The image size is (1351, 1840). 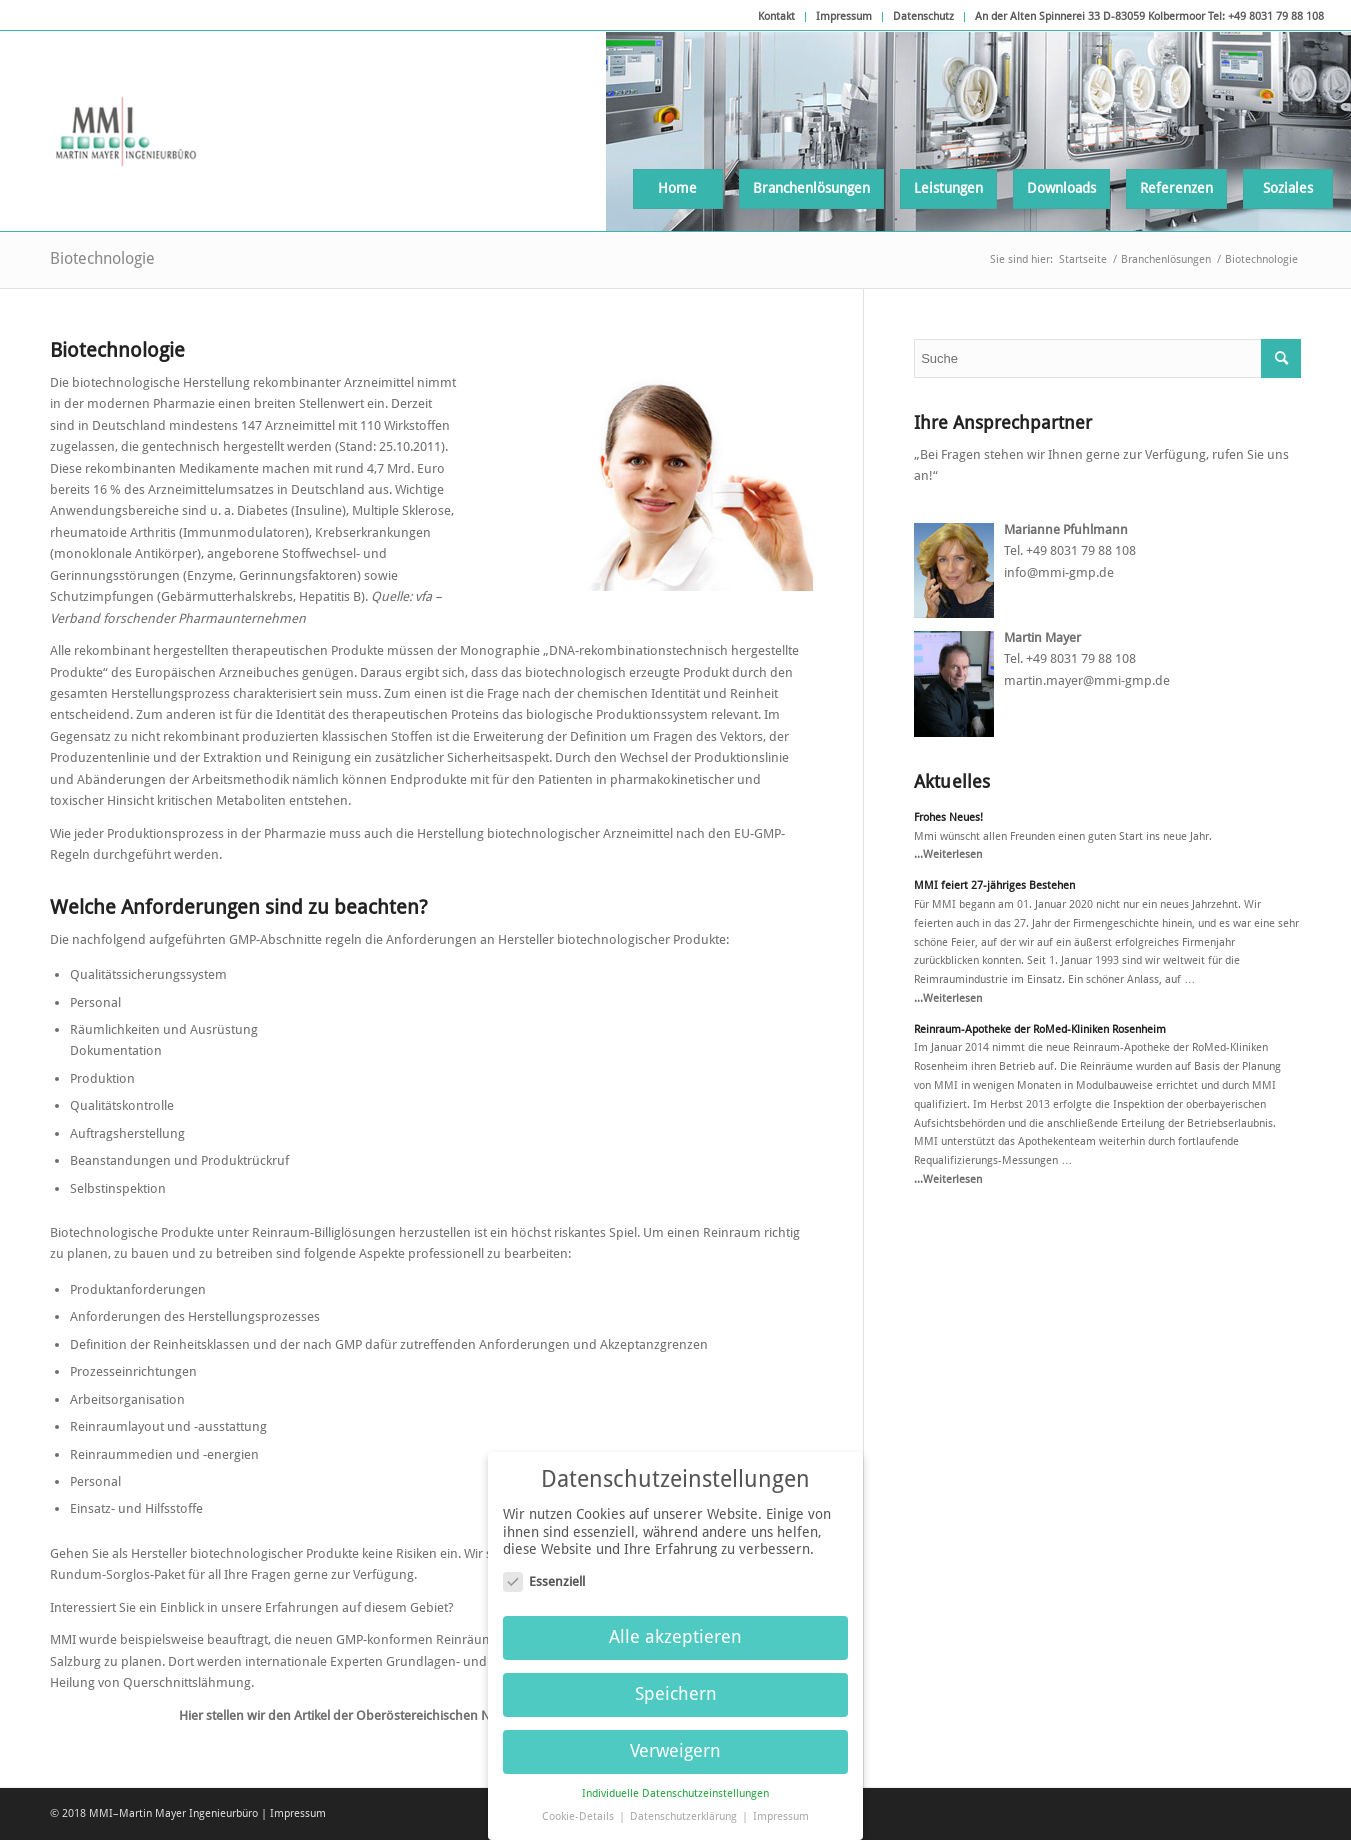 I want to click on An der Alten Spinnerei 33 D-83059 Kolbermoor Tel: +49 8031 79 88 108, so click(x=1149, y=16).